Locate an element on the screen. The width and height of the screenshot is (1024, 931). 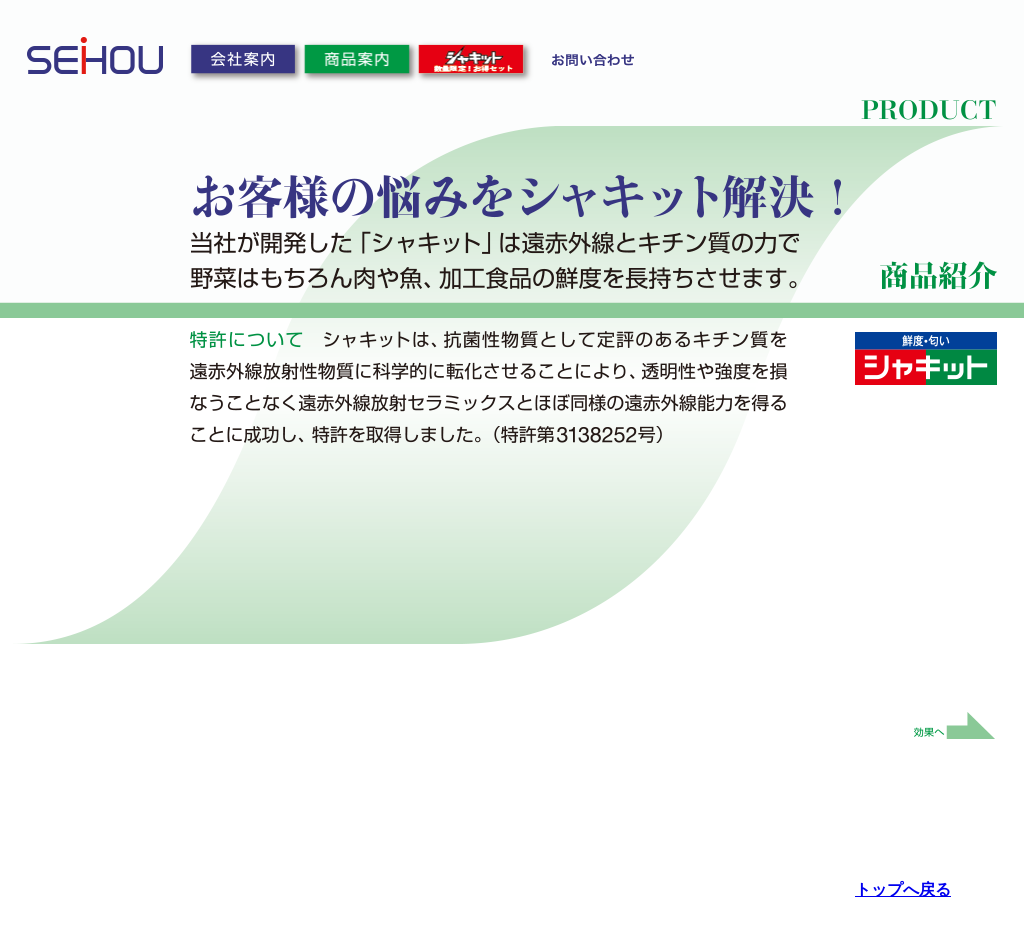
トップへ戻る is located at coordinates (903, 889).